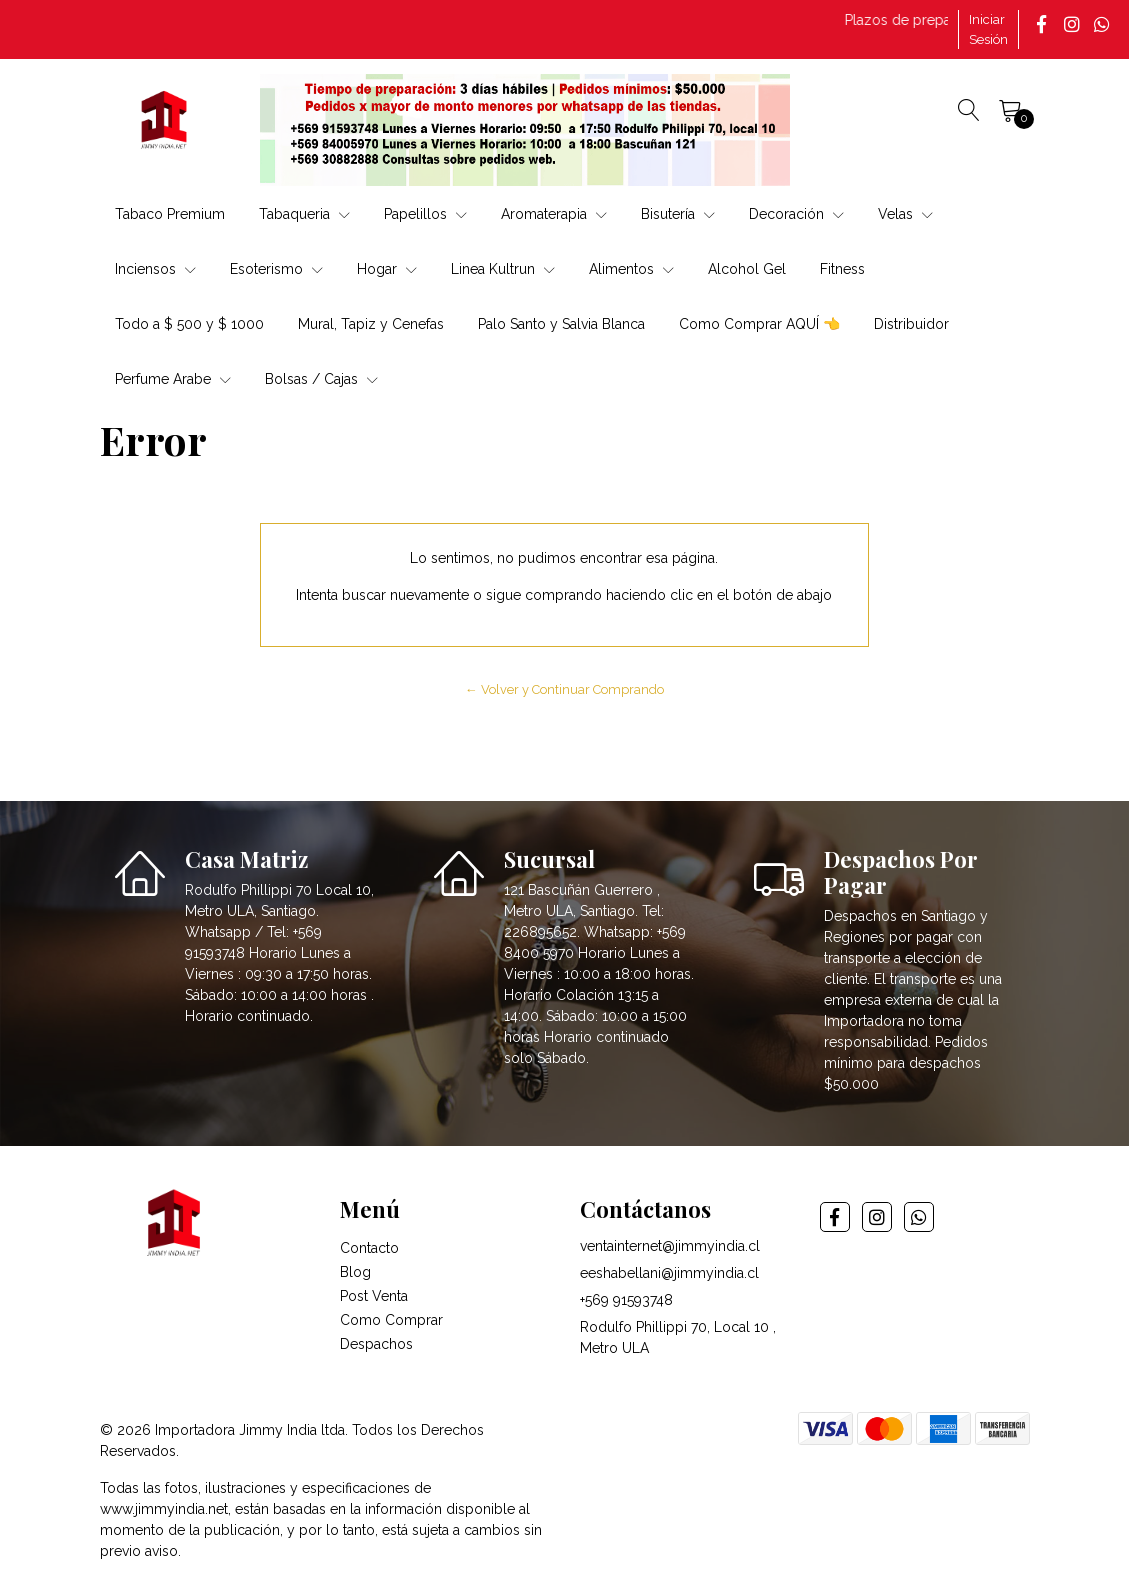  I want to click on Linea Kultrun, so click(503, 269).